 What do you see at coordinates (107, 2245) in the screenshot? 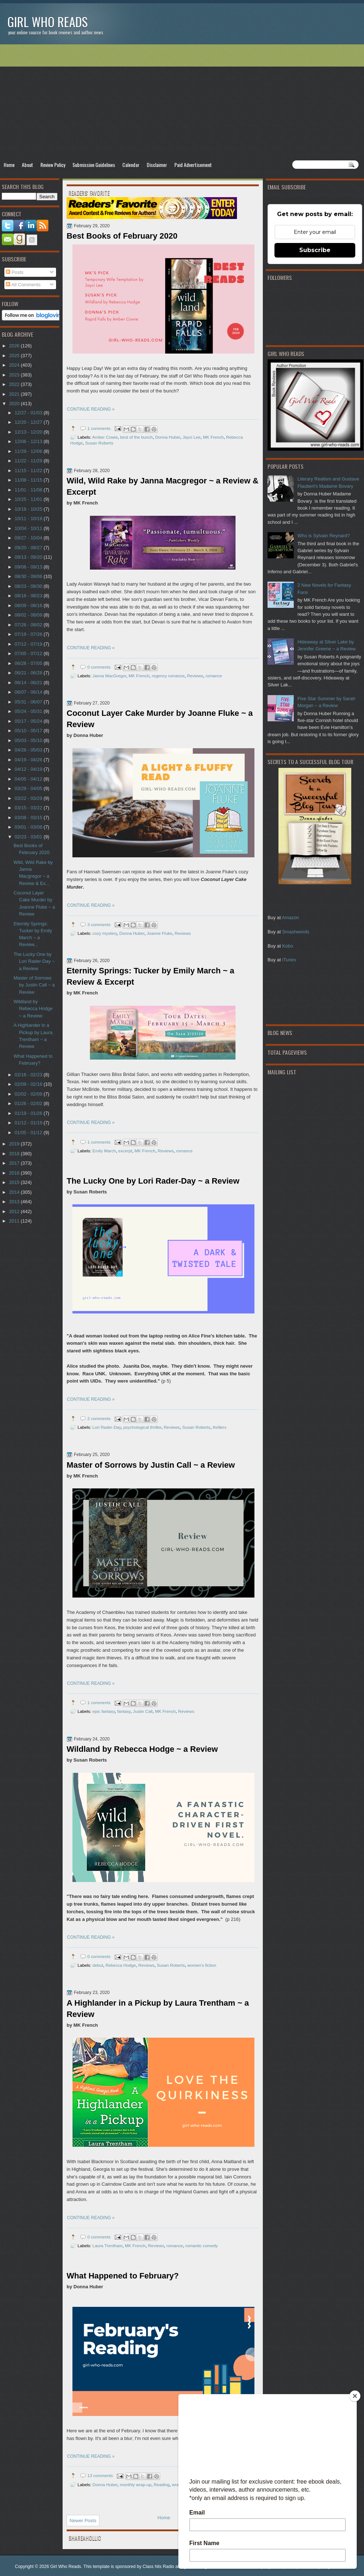
I see `Laura Trentham` at bounding box center [107, 2245].